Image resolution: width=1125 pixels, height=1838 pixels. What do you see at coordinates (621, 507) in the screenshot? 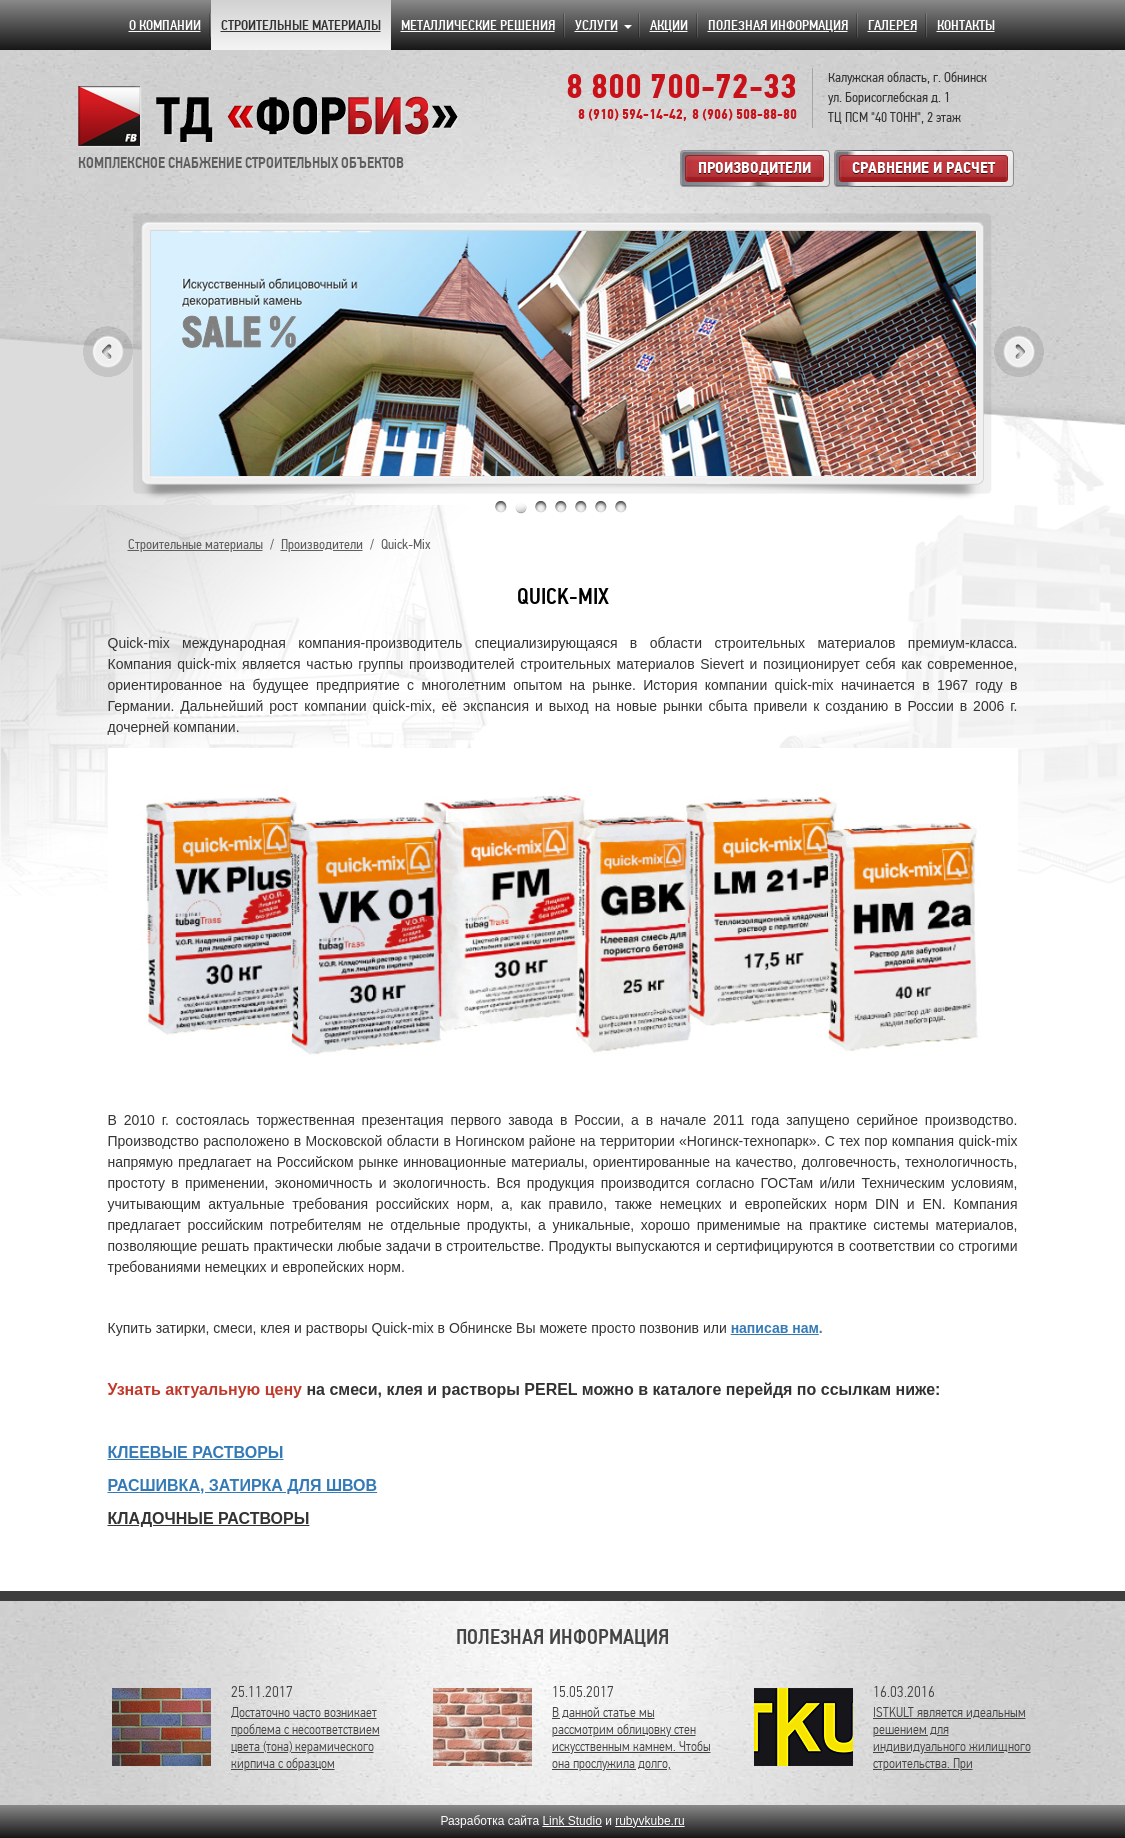
I see `7 [tab]` at bounding box center [621, 507].